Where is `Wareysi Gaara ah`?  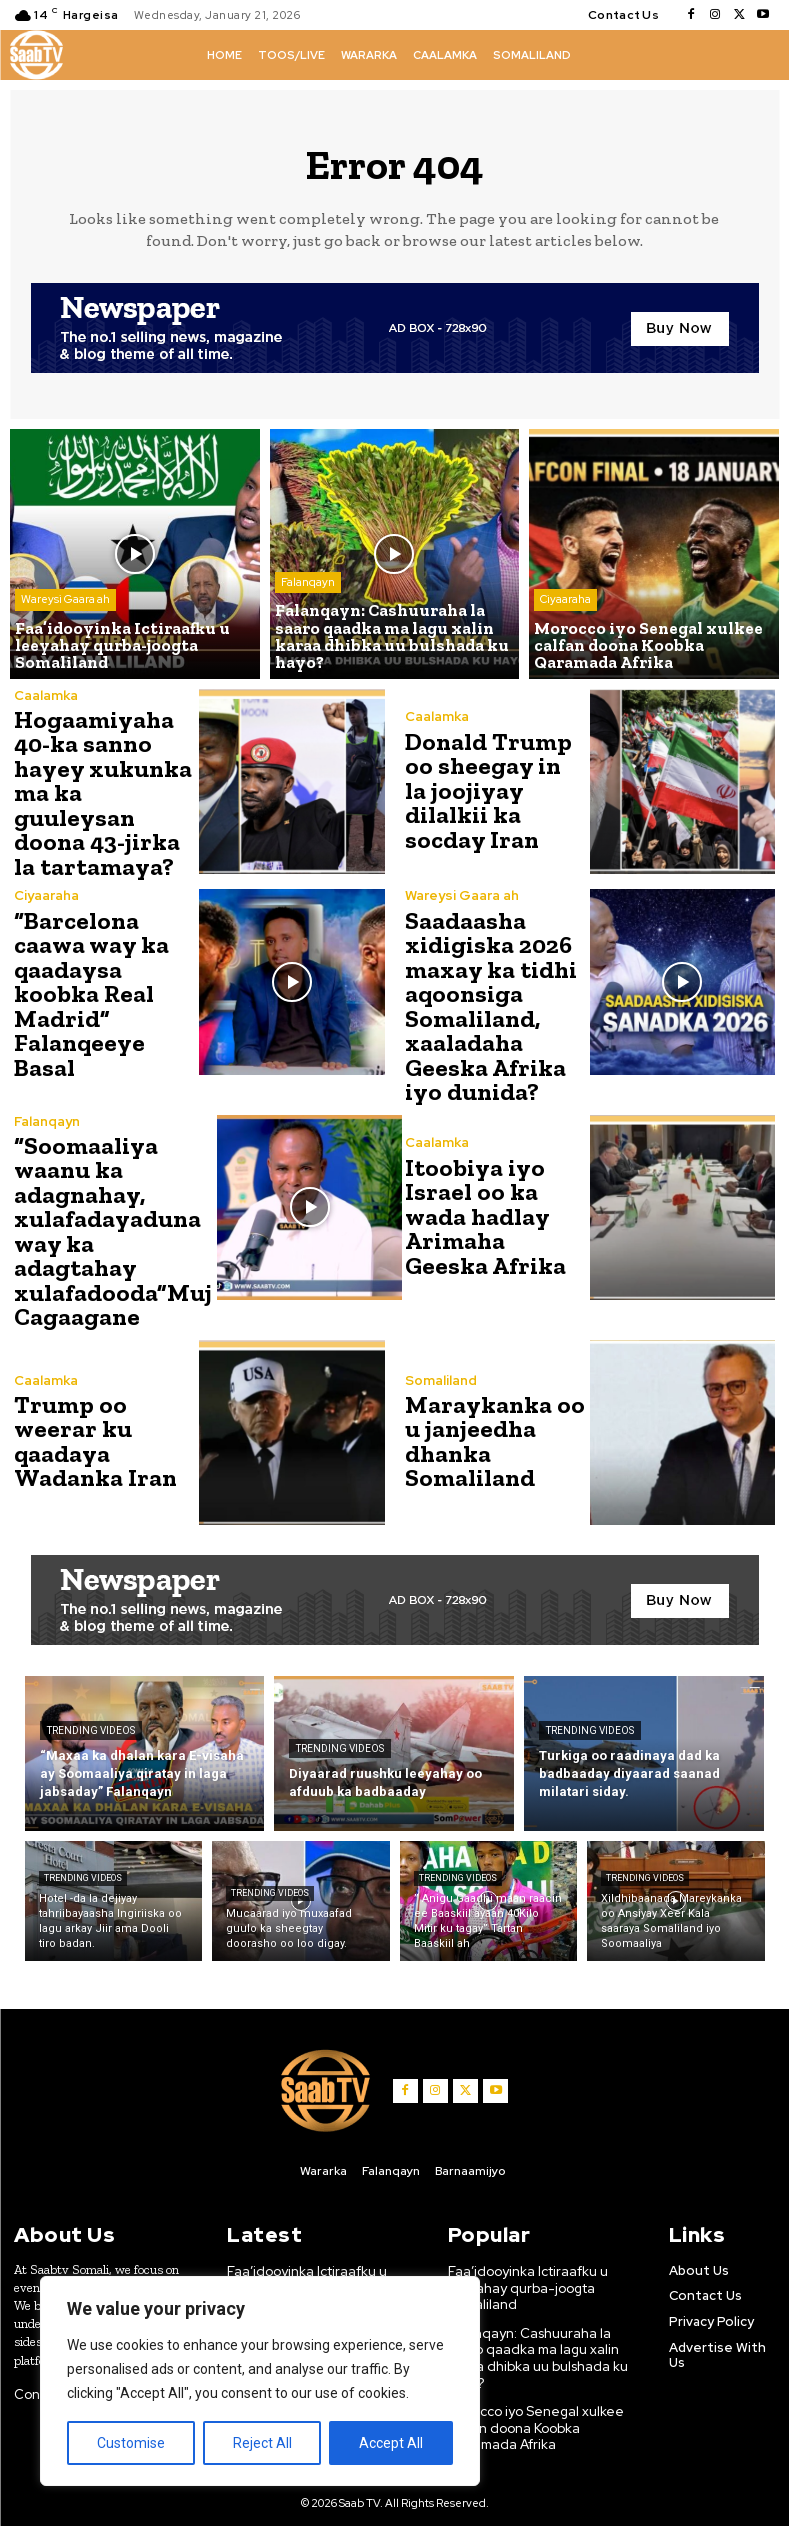 Wareysi Gaara ah is located at coordinates (65, 603).